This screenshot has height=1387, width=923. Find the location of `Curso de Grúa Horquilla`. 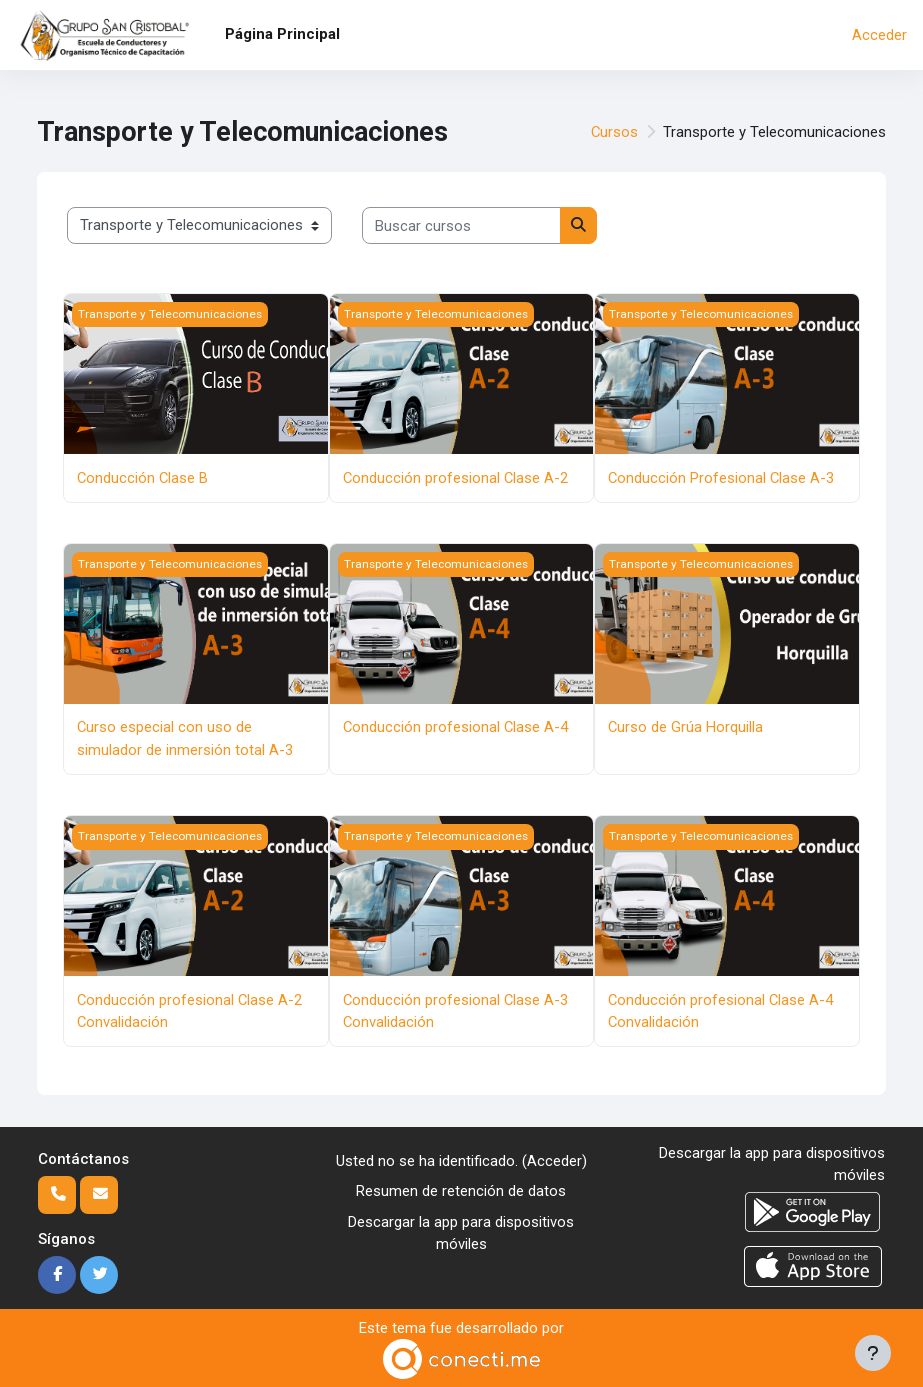

Curso de Grúa Horquilla is located at coordinates (685, 727).